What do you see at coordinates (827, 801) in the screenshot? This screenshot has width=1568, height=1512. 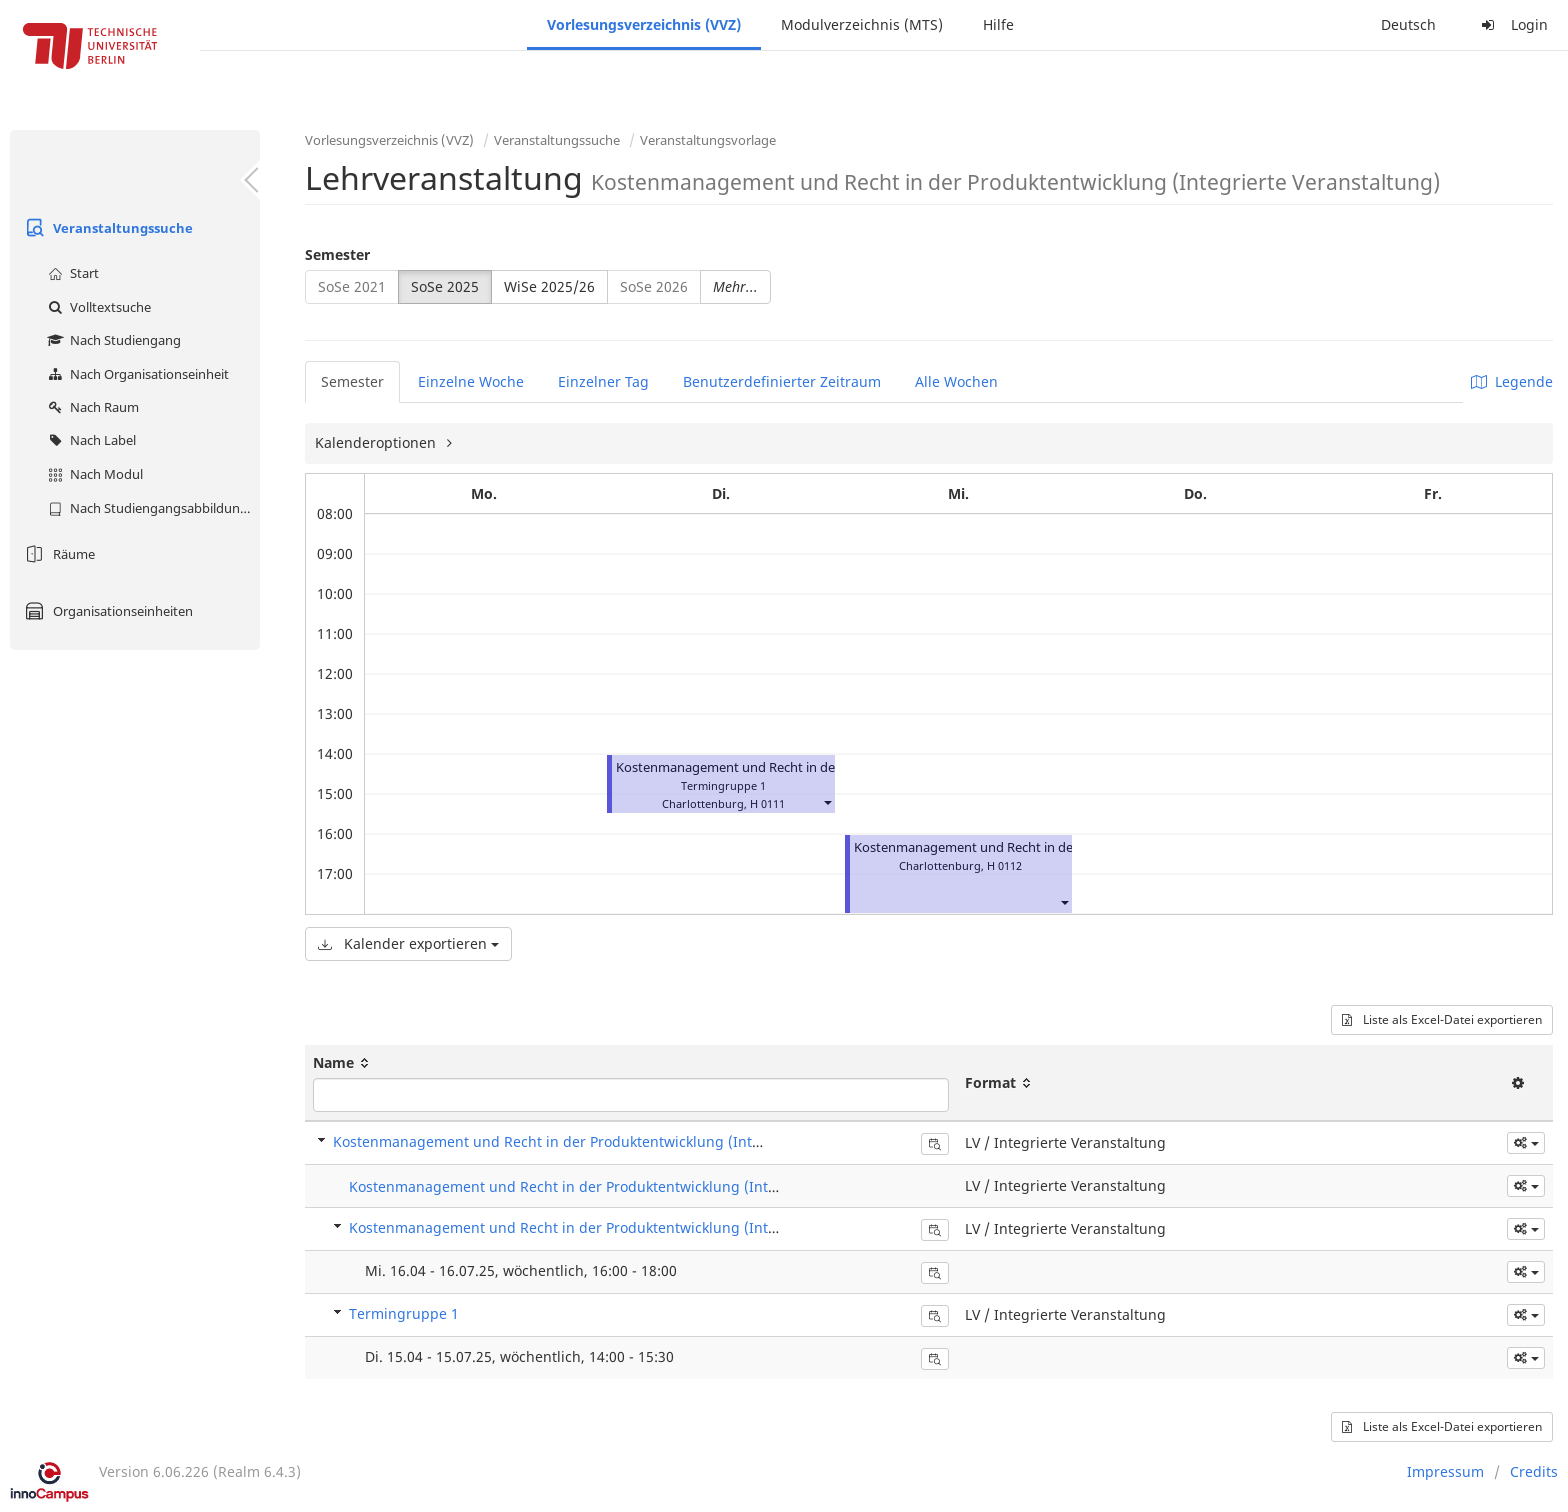 I see `[button]` at bounding box center [827, 801].